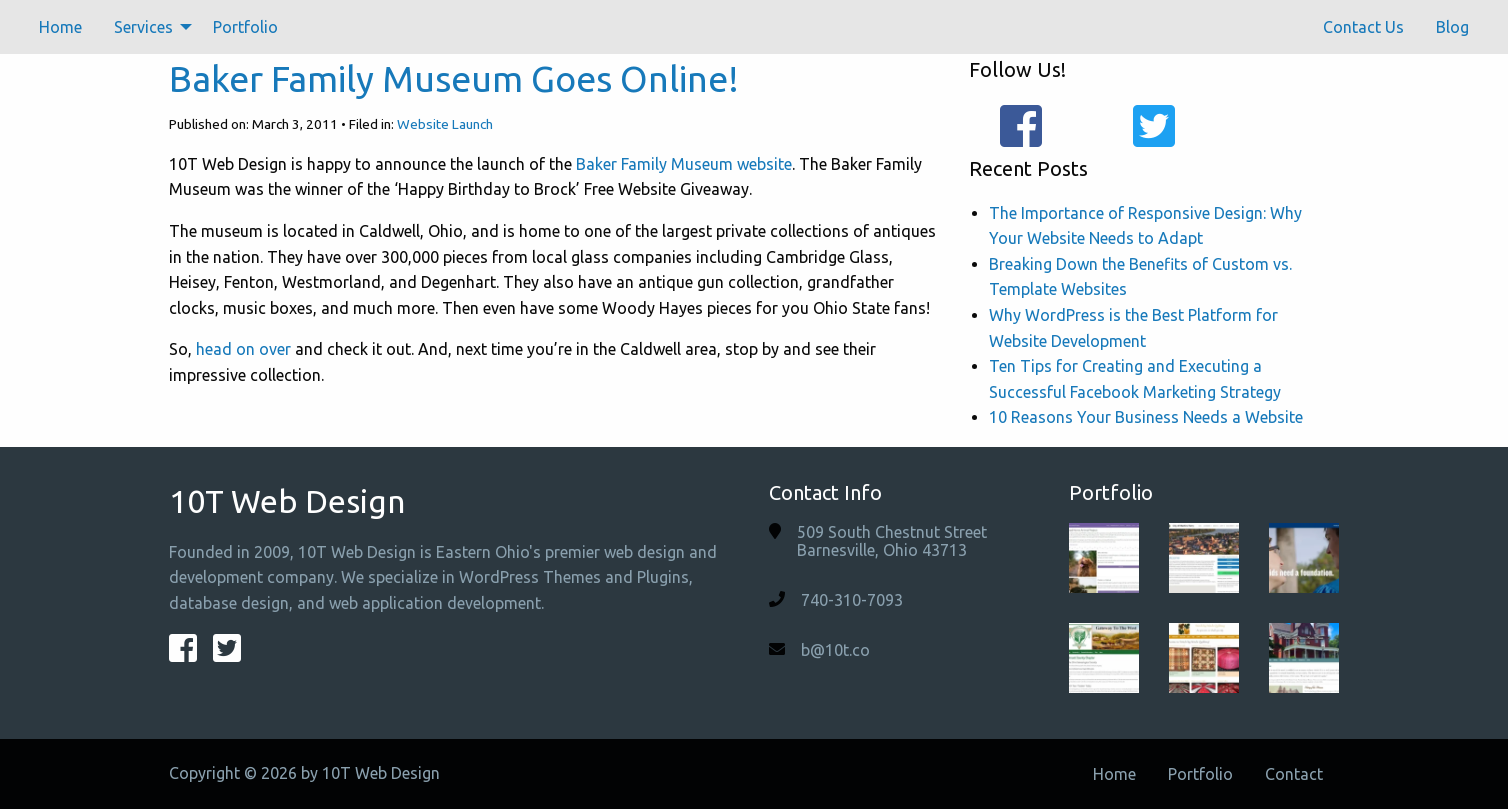 The width and height of the screenshot is (1508, 809). I want to click on Website Launch, so click(445, 124).